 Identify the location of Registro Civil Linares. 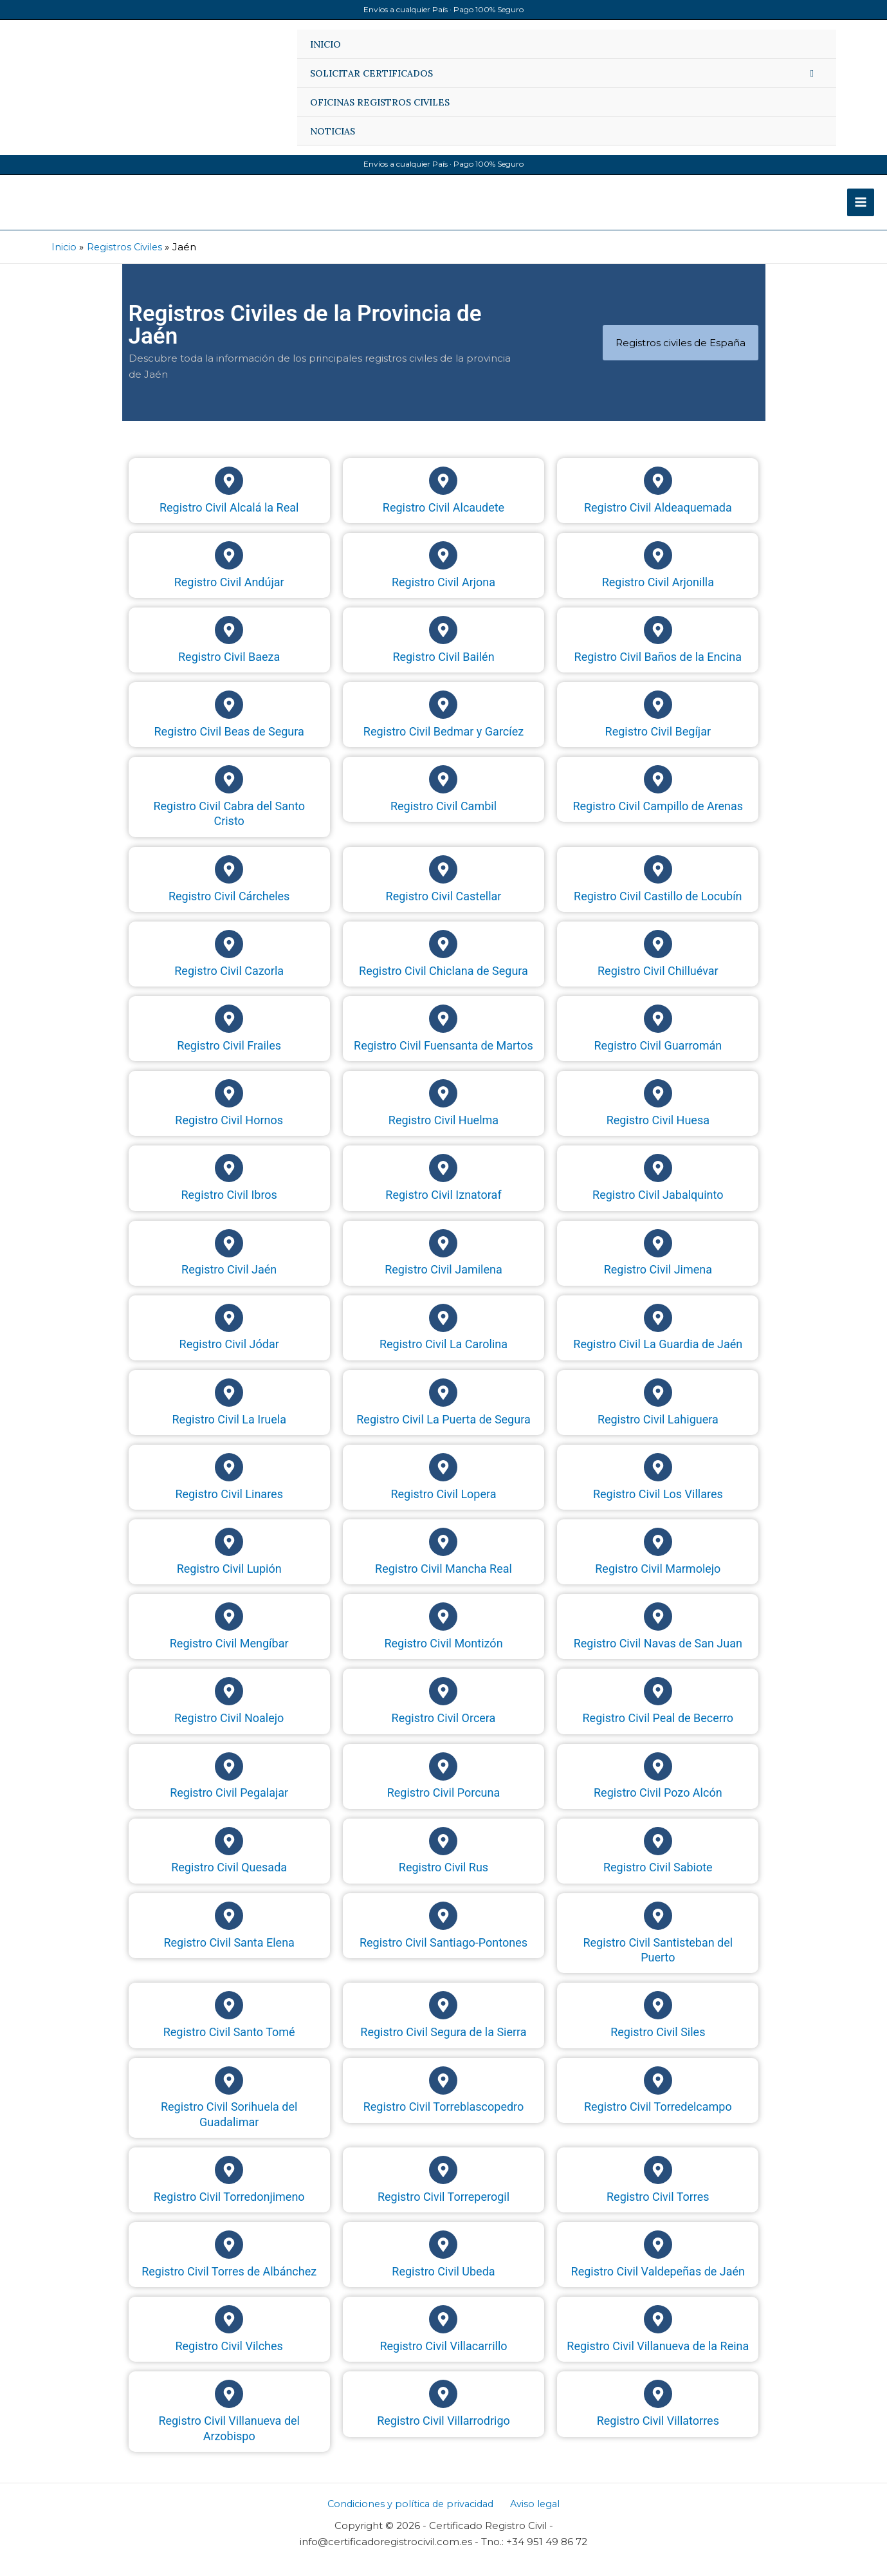
(229, 1507).